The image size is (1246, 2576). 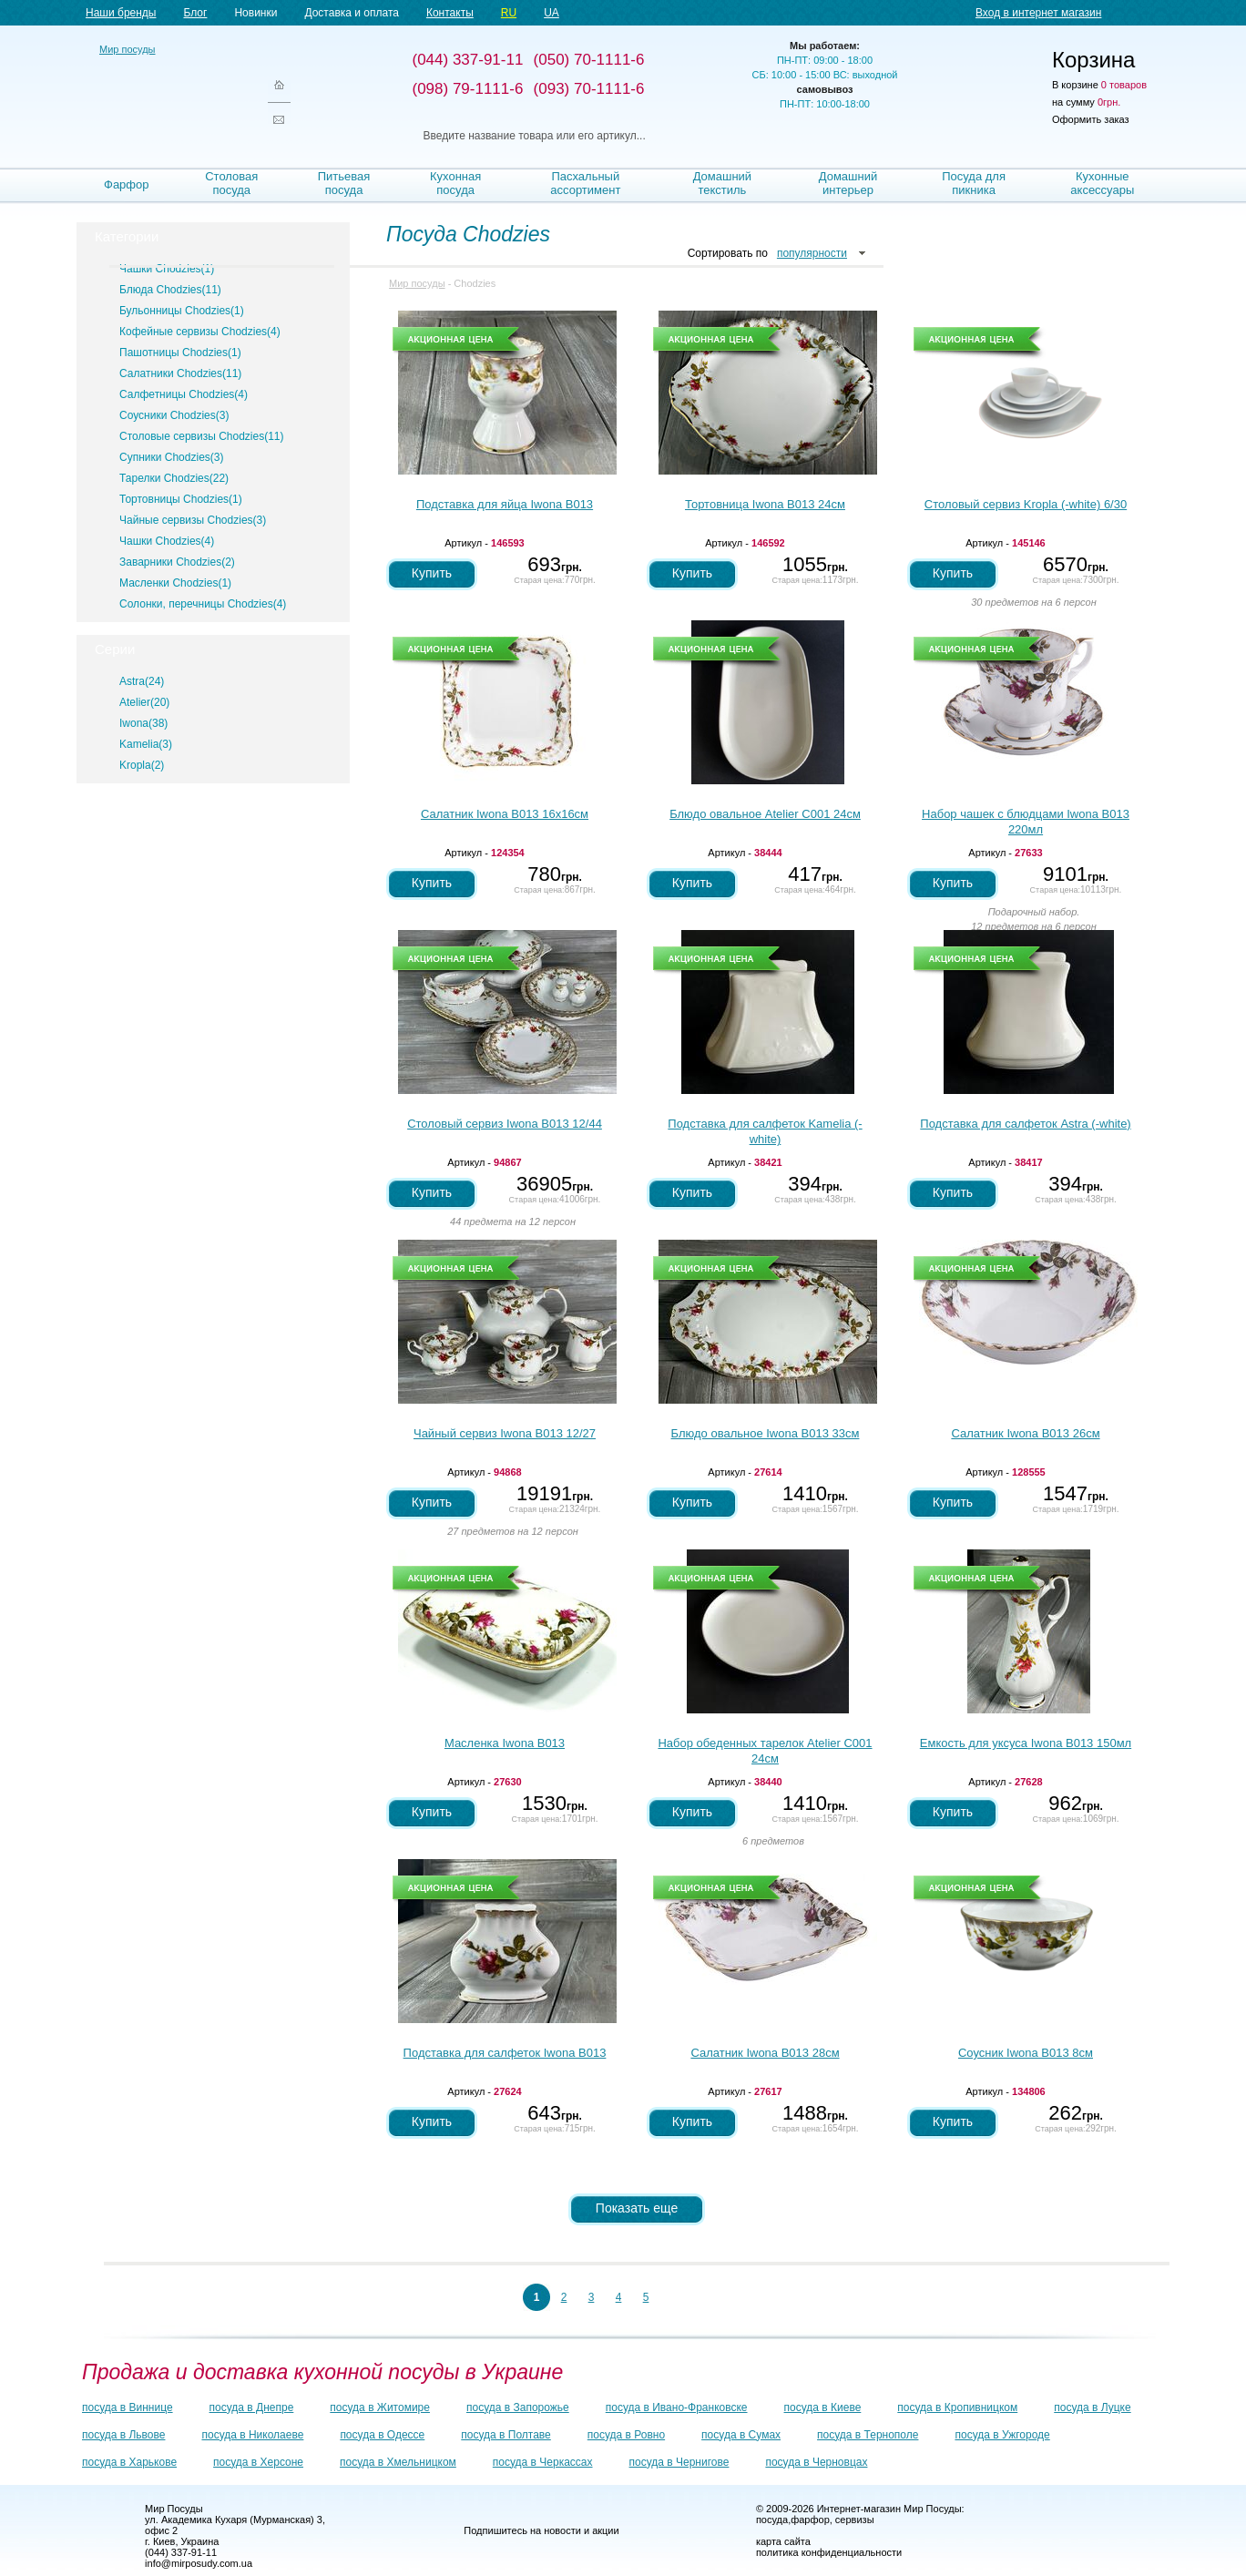 I want to click on Салатник Iwona B013 16х16см, so click(x=504, y=814).